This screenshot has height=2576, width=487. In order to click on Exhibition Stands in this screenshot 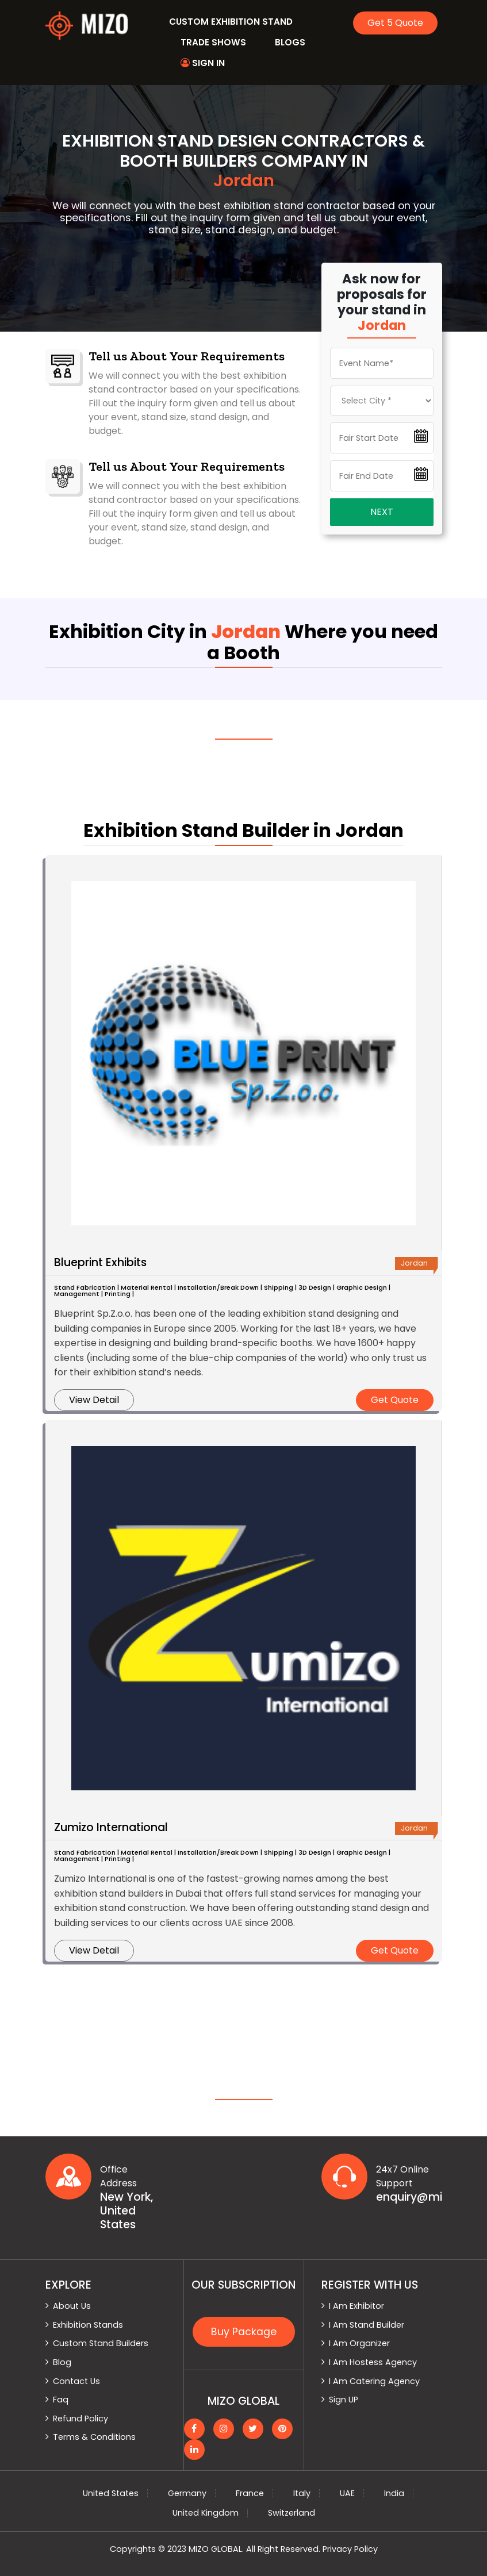, I will do `click(88, 2325)`.